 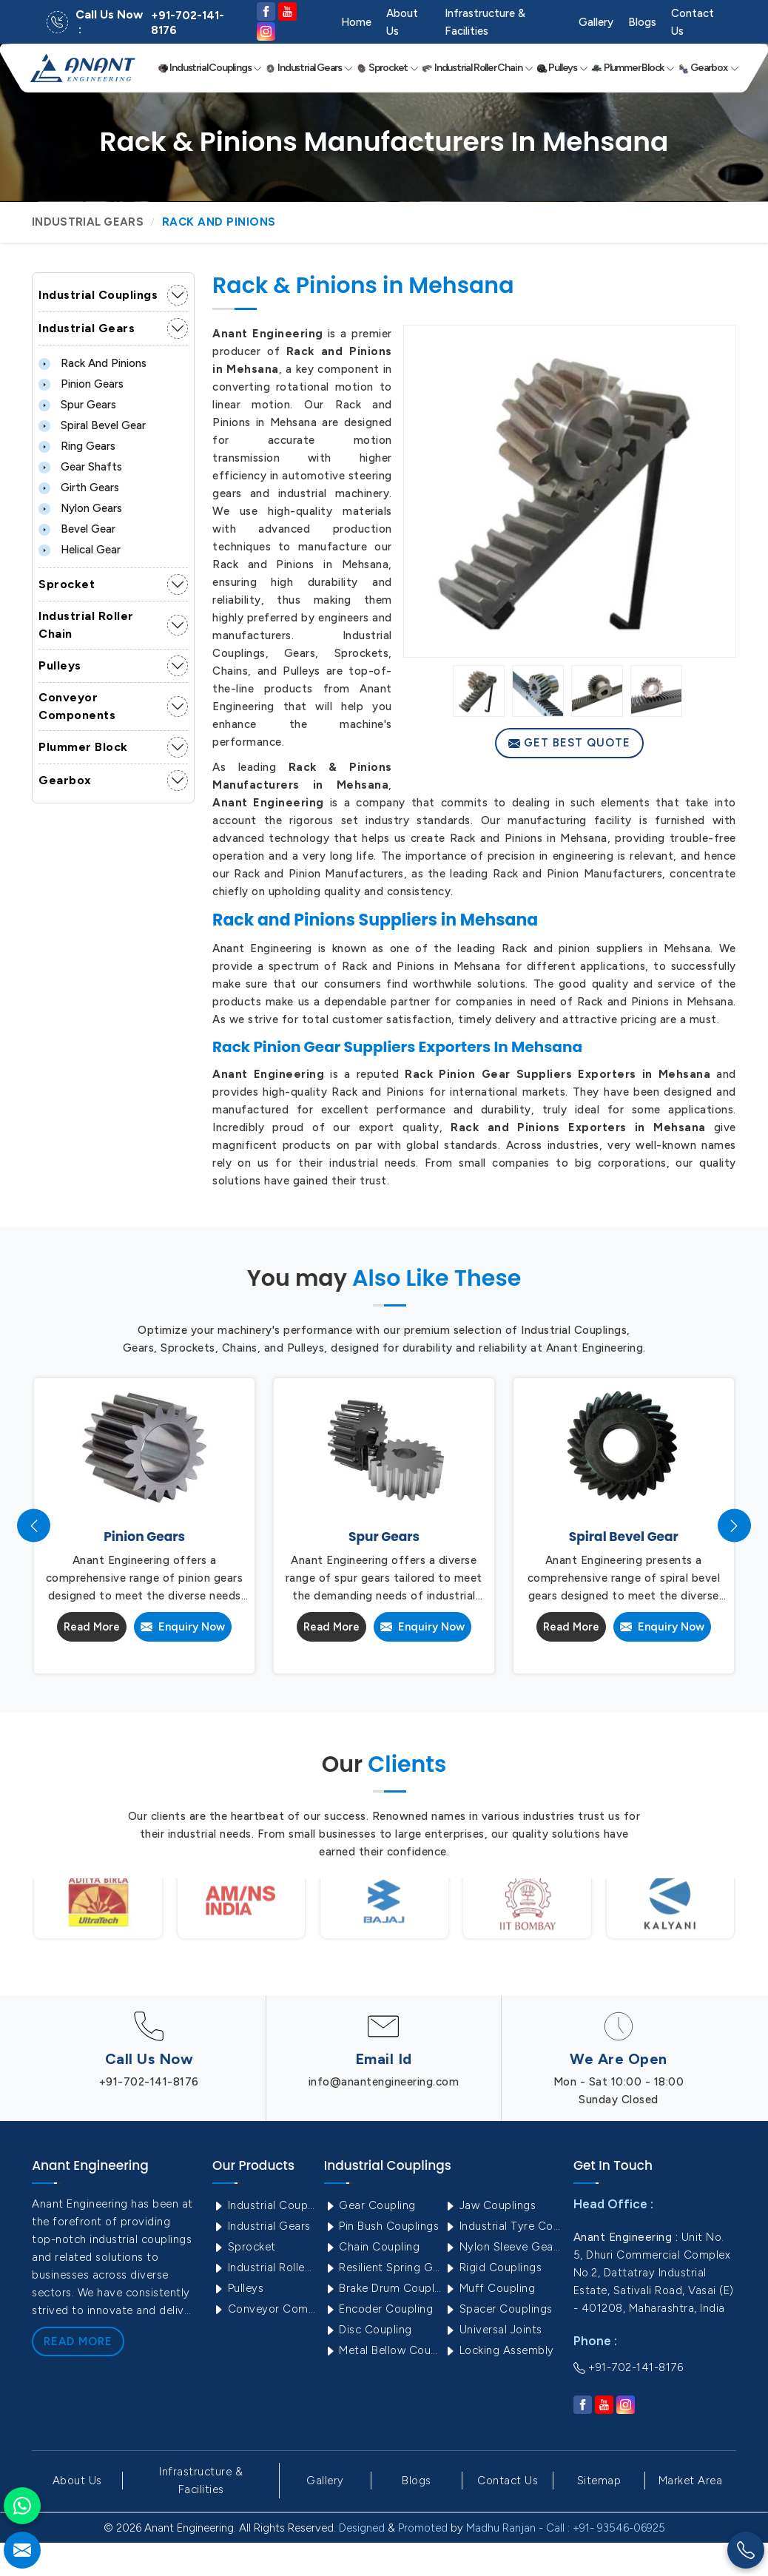 I want to click on Gallery, so click(x=596, y=22).